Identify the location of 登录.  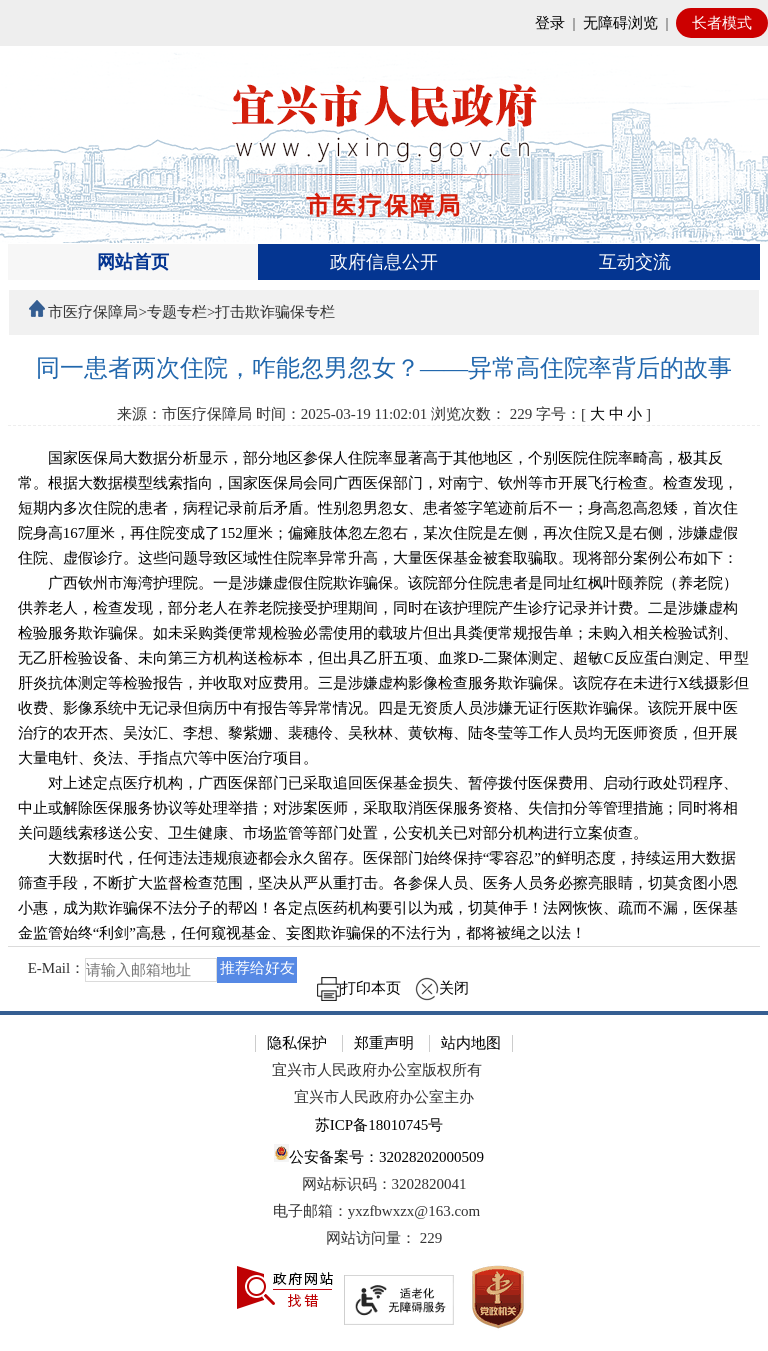
(550, 23).